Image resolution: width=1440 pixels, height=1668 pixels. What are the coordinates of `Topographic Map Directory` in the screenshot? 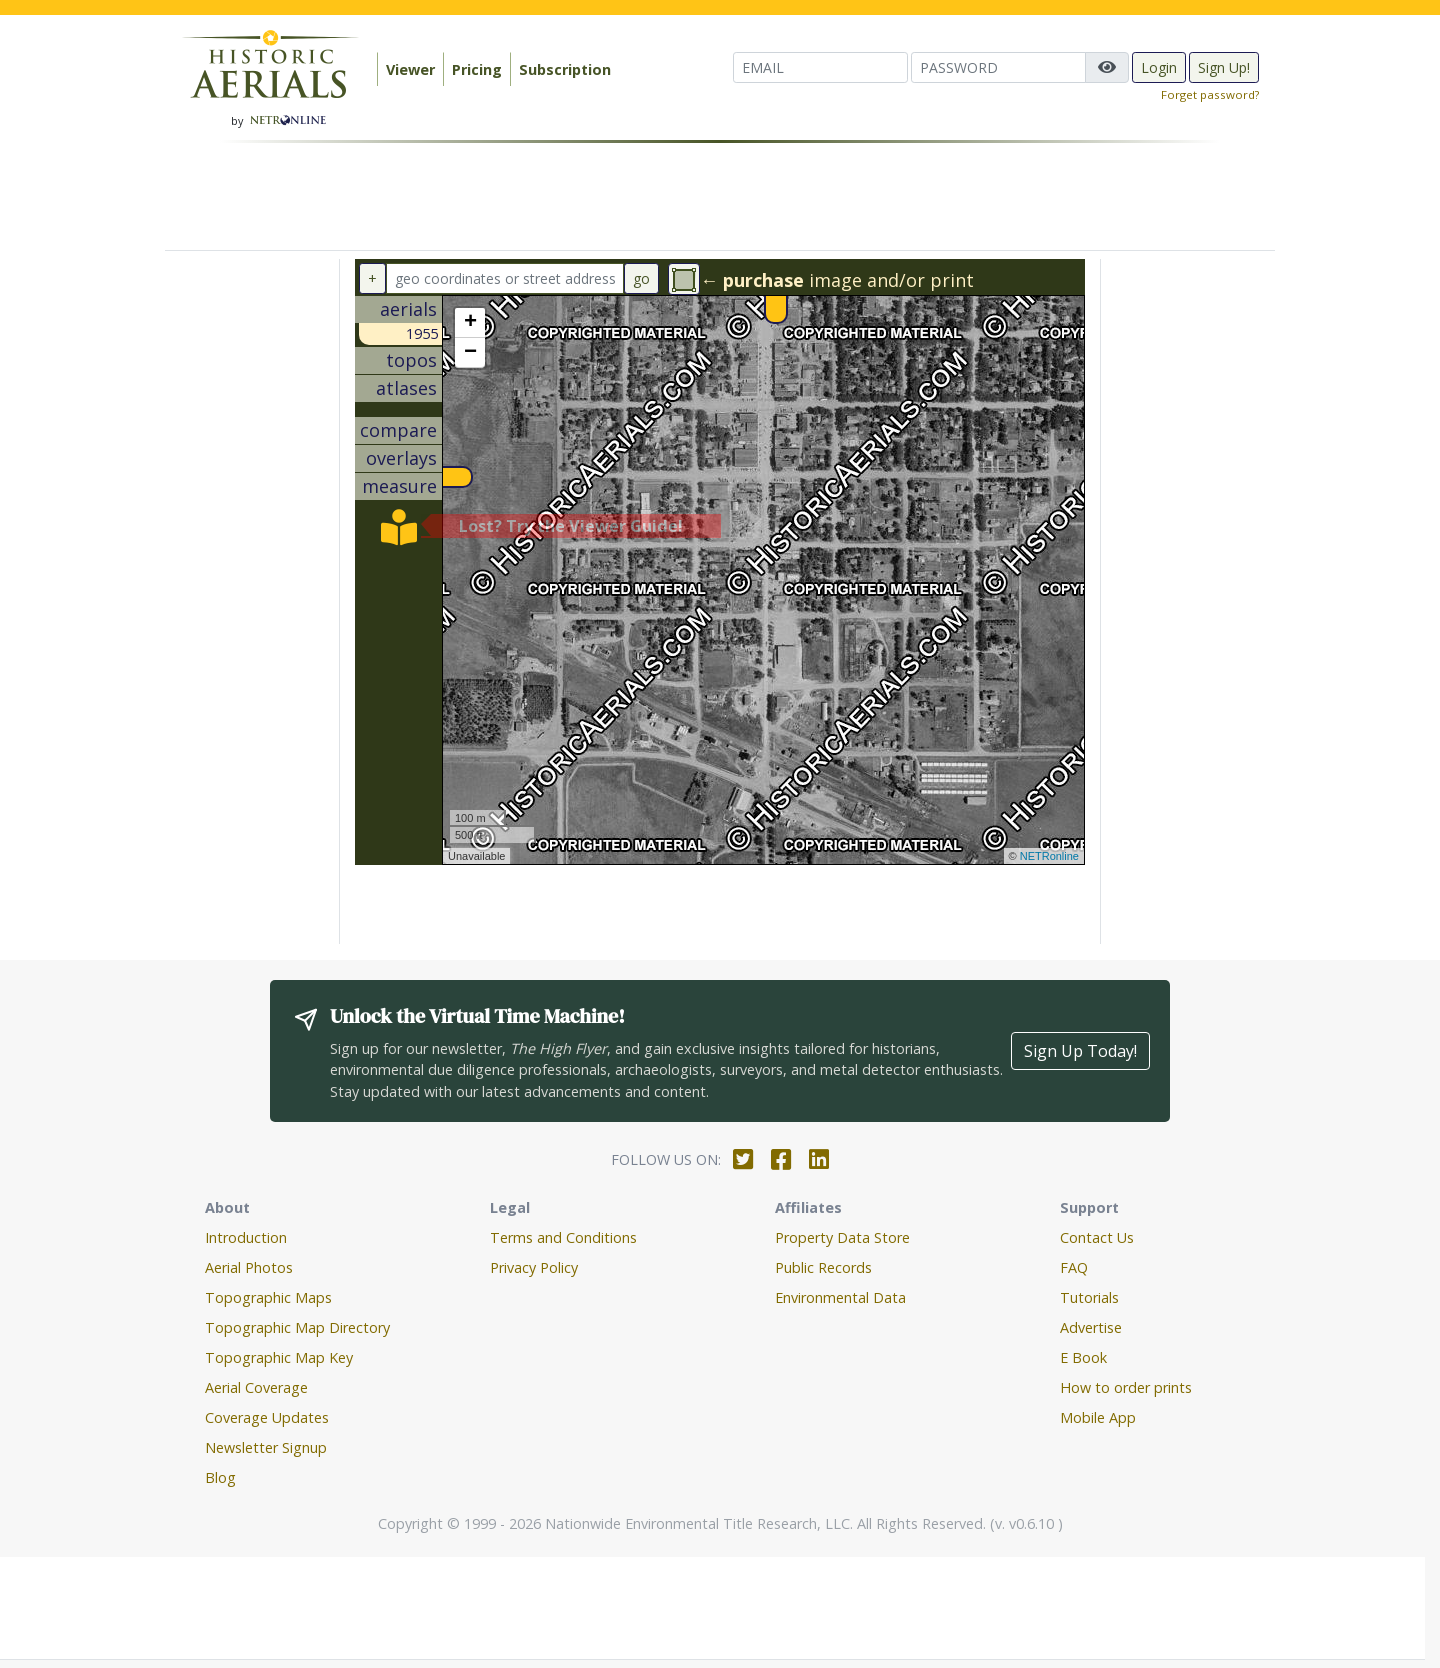 It's located at (297, 1327).